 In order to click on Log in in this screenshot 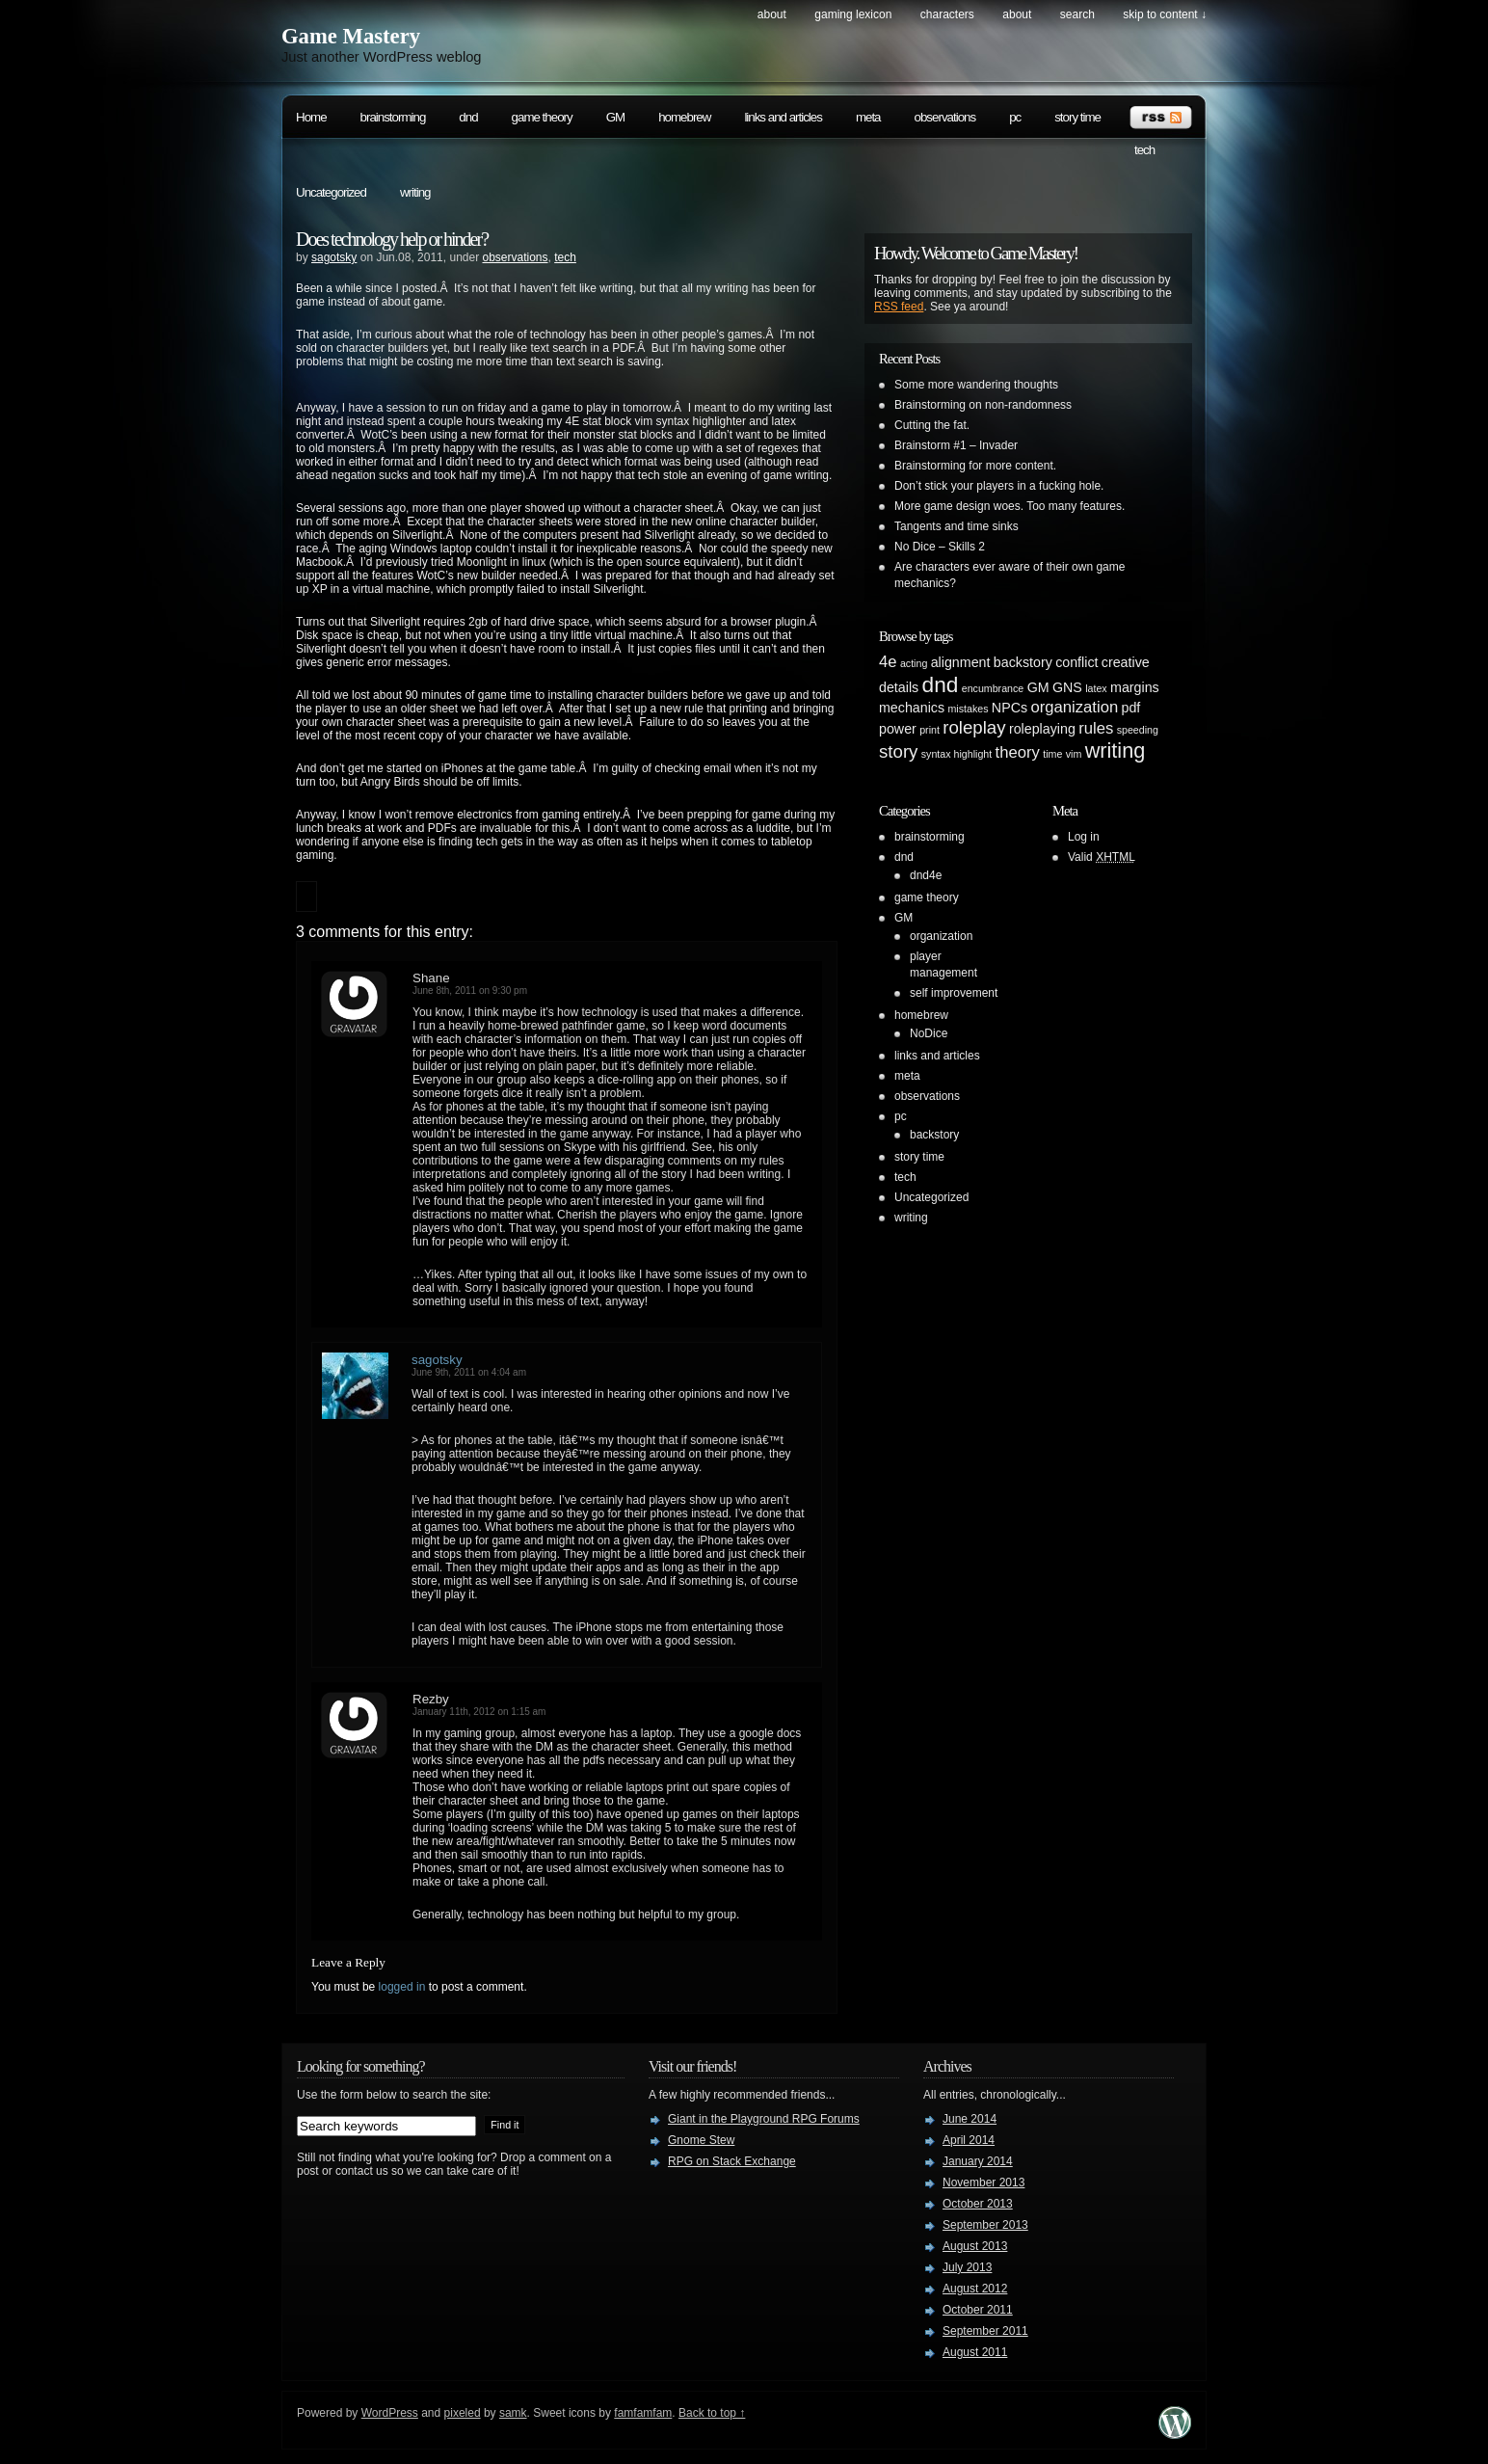, I will do `click(1084, 837)`.